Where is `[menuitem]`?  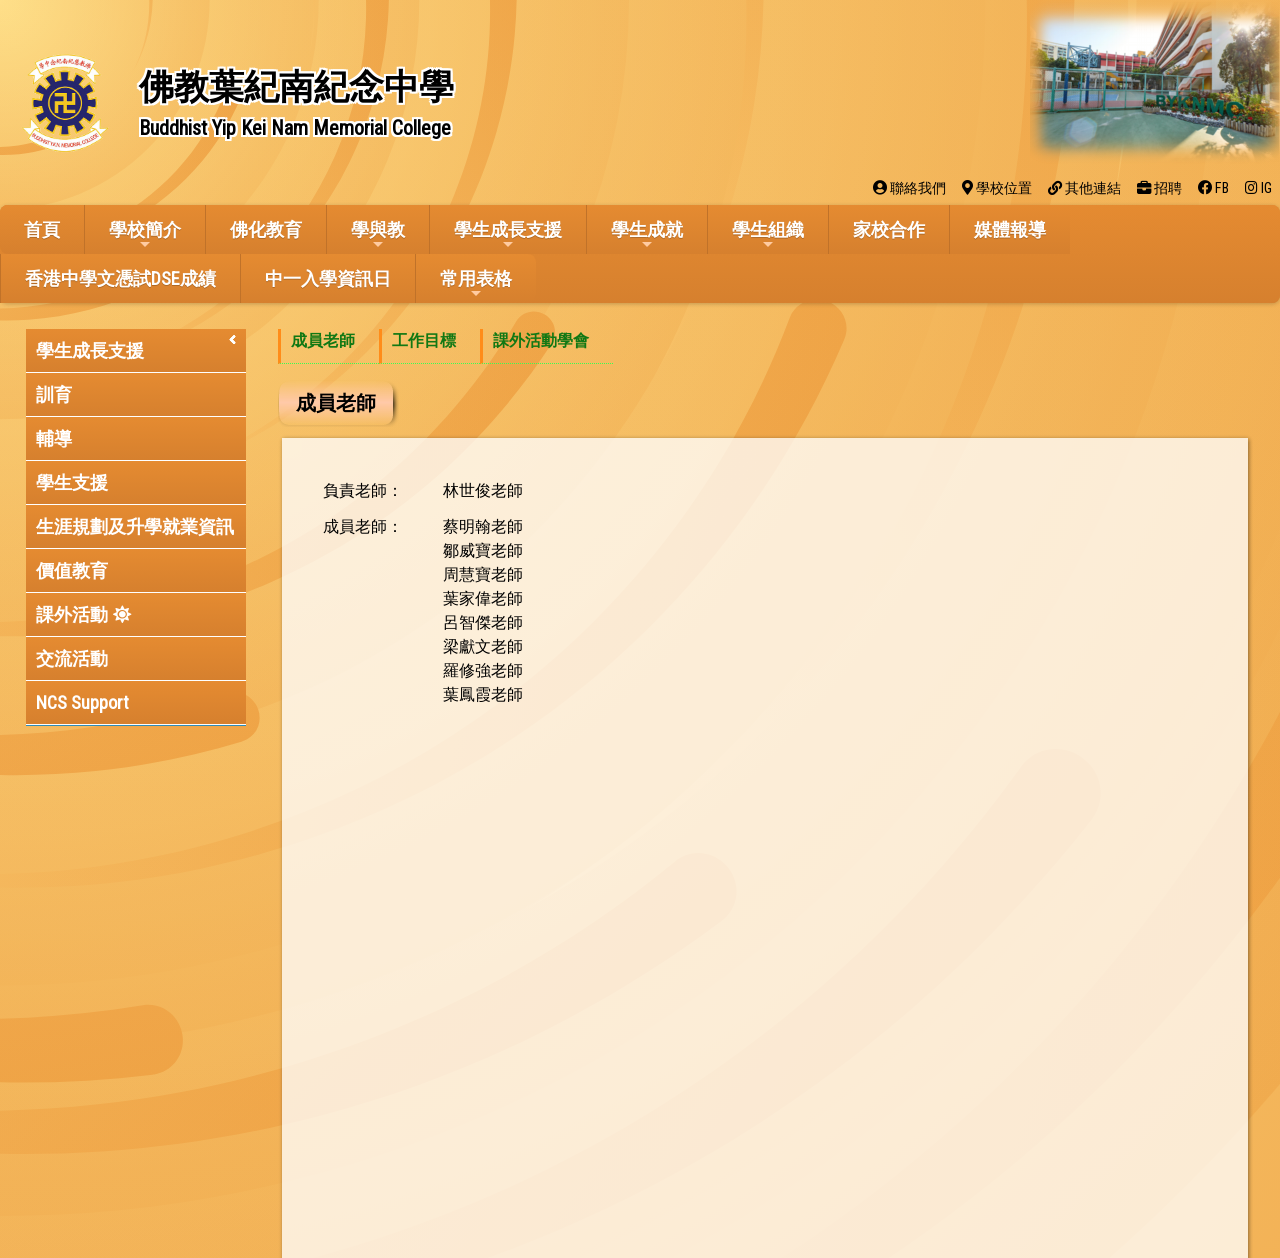
[menuitem] is located at coordinates (328, 346).